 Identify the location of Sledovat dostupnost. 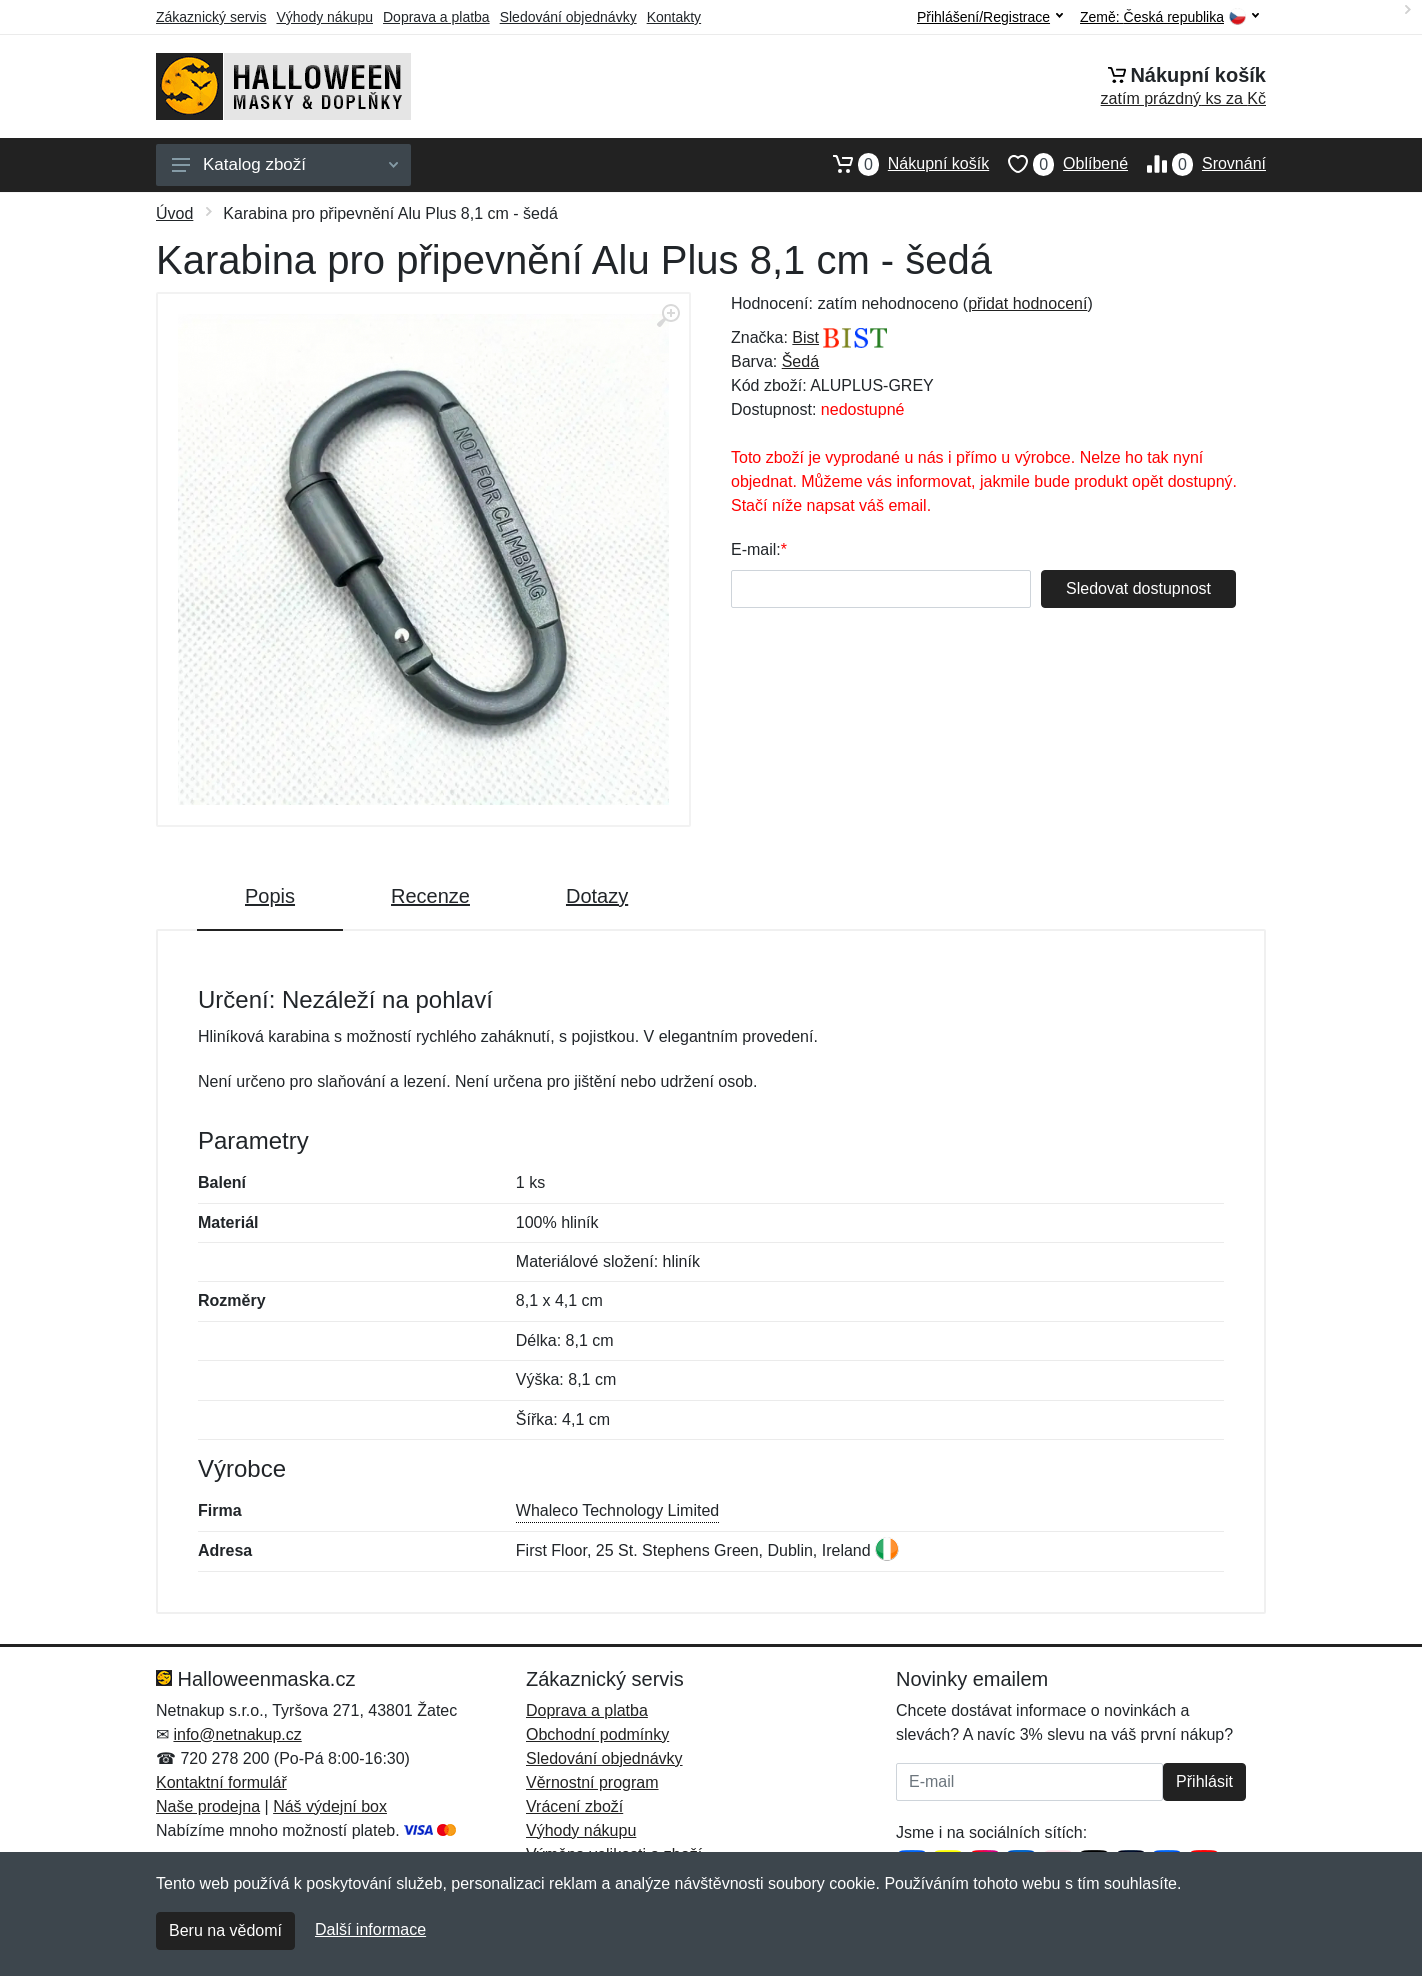
(1138, 588).